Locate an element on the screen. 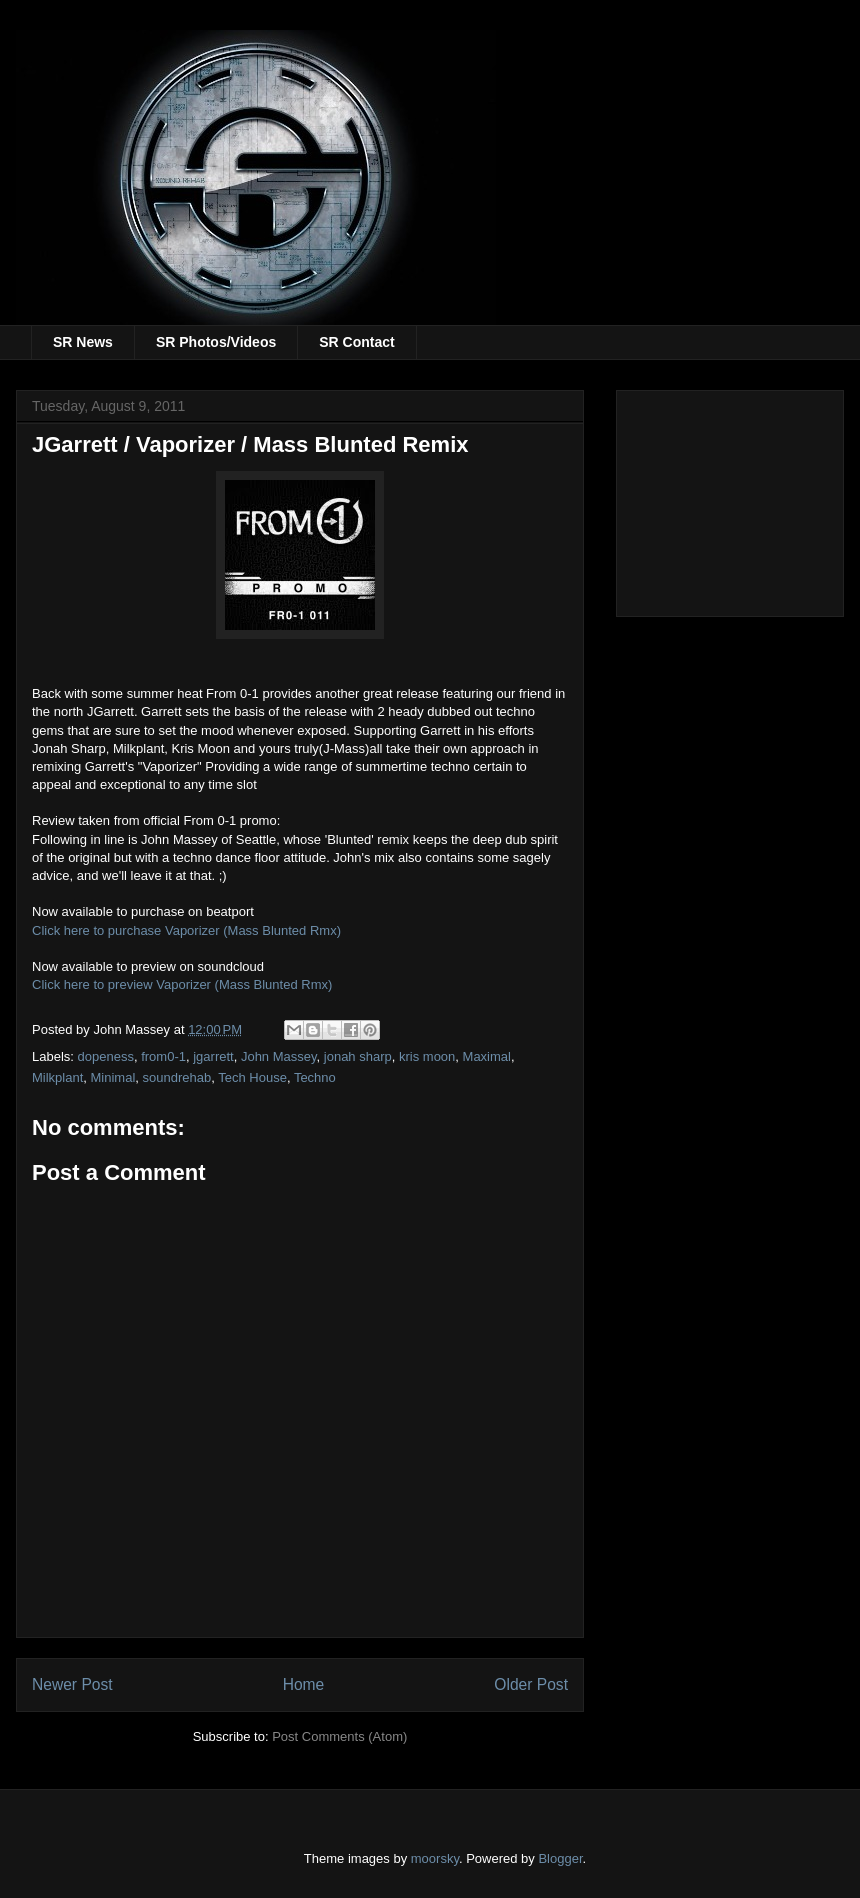 The width and height of the screenshot is (860, 1898). kris moon is located at coordinates (427, 1056).